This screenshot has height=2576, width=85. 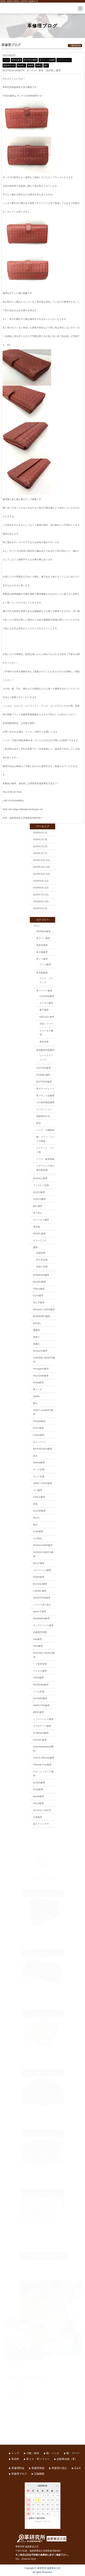 What do you see at coordinates (41, 1375) in the screenshot?
I see `Paul Smith修理` at bounding box center [41, 1375].